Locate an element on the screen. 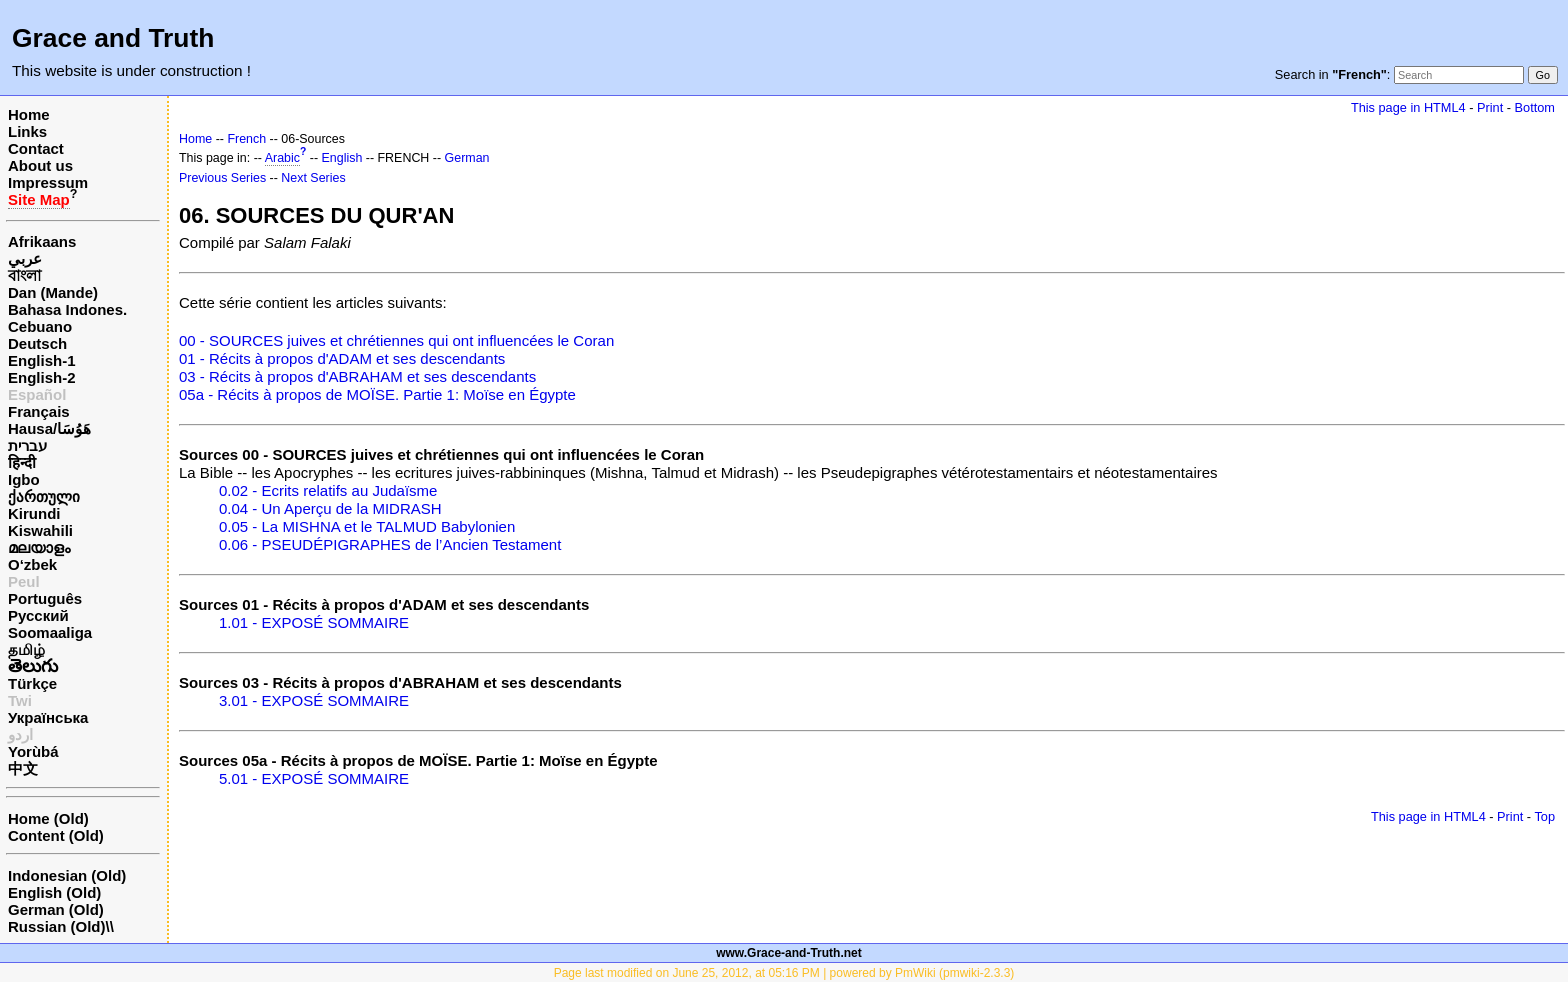 This screenshot has width=1568, height=982. 0.02 - Ecrits relatifs au Judaïsme is located at coordinates (328, 490).